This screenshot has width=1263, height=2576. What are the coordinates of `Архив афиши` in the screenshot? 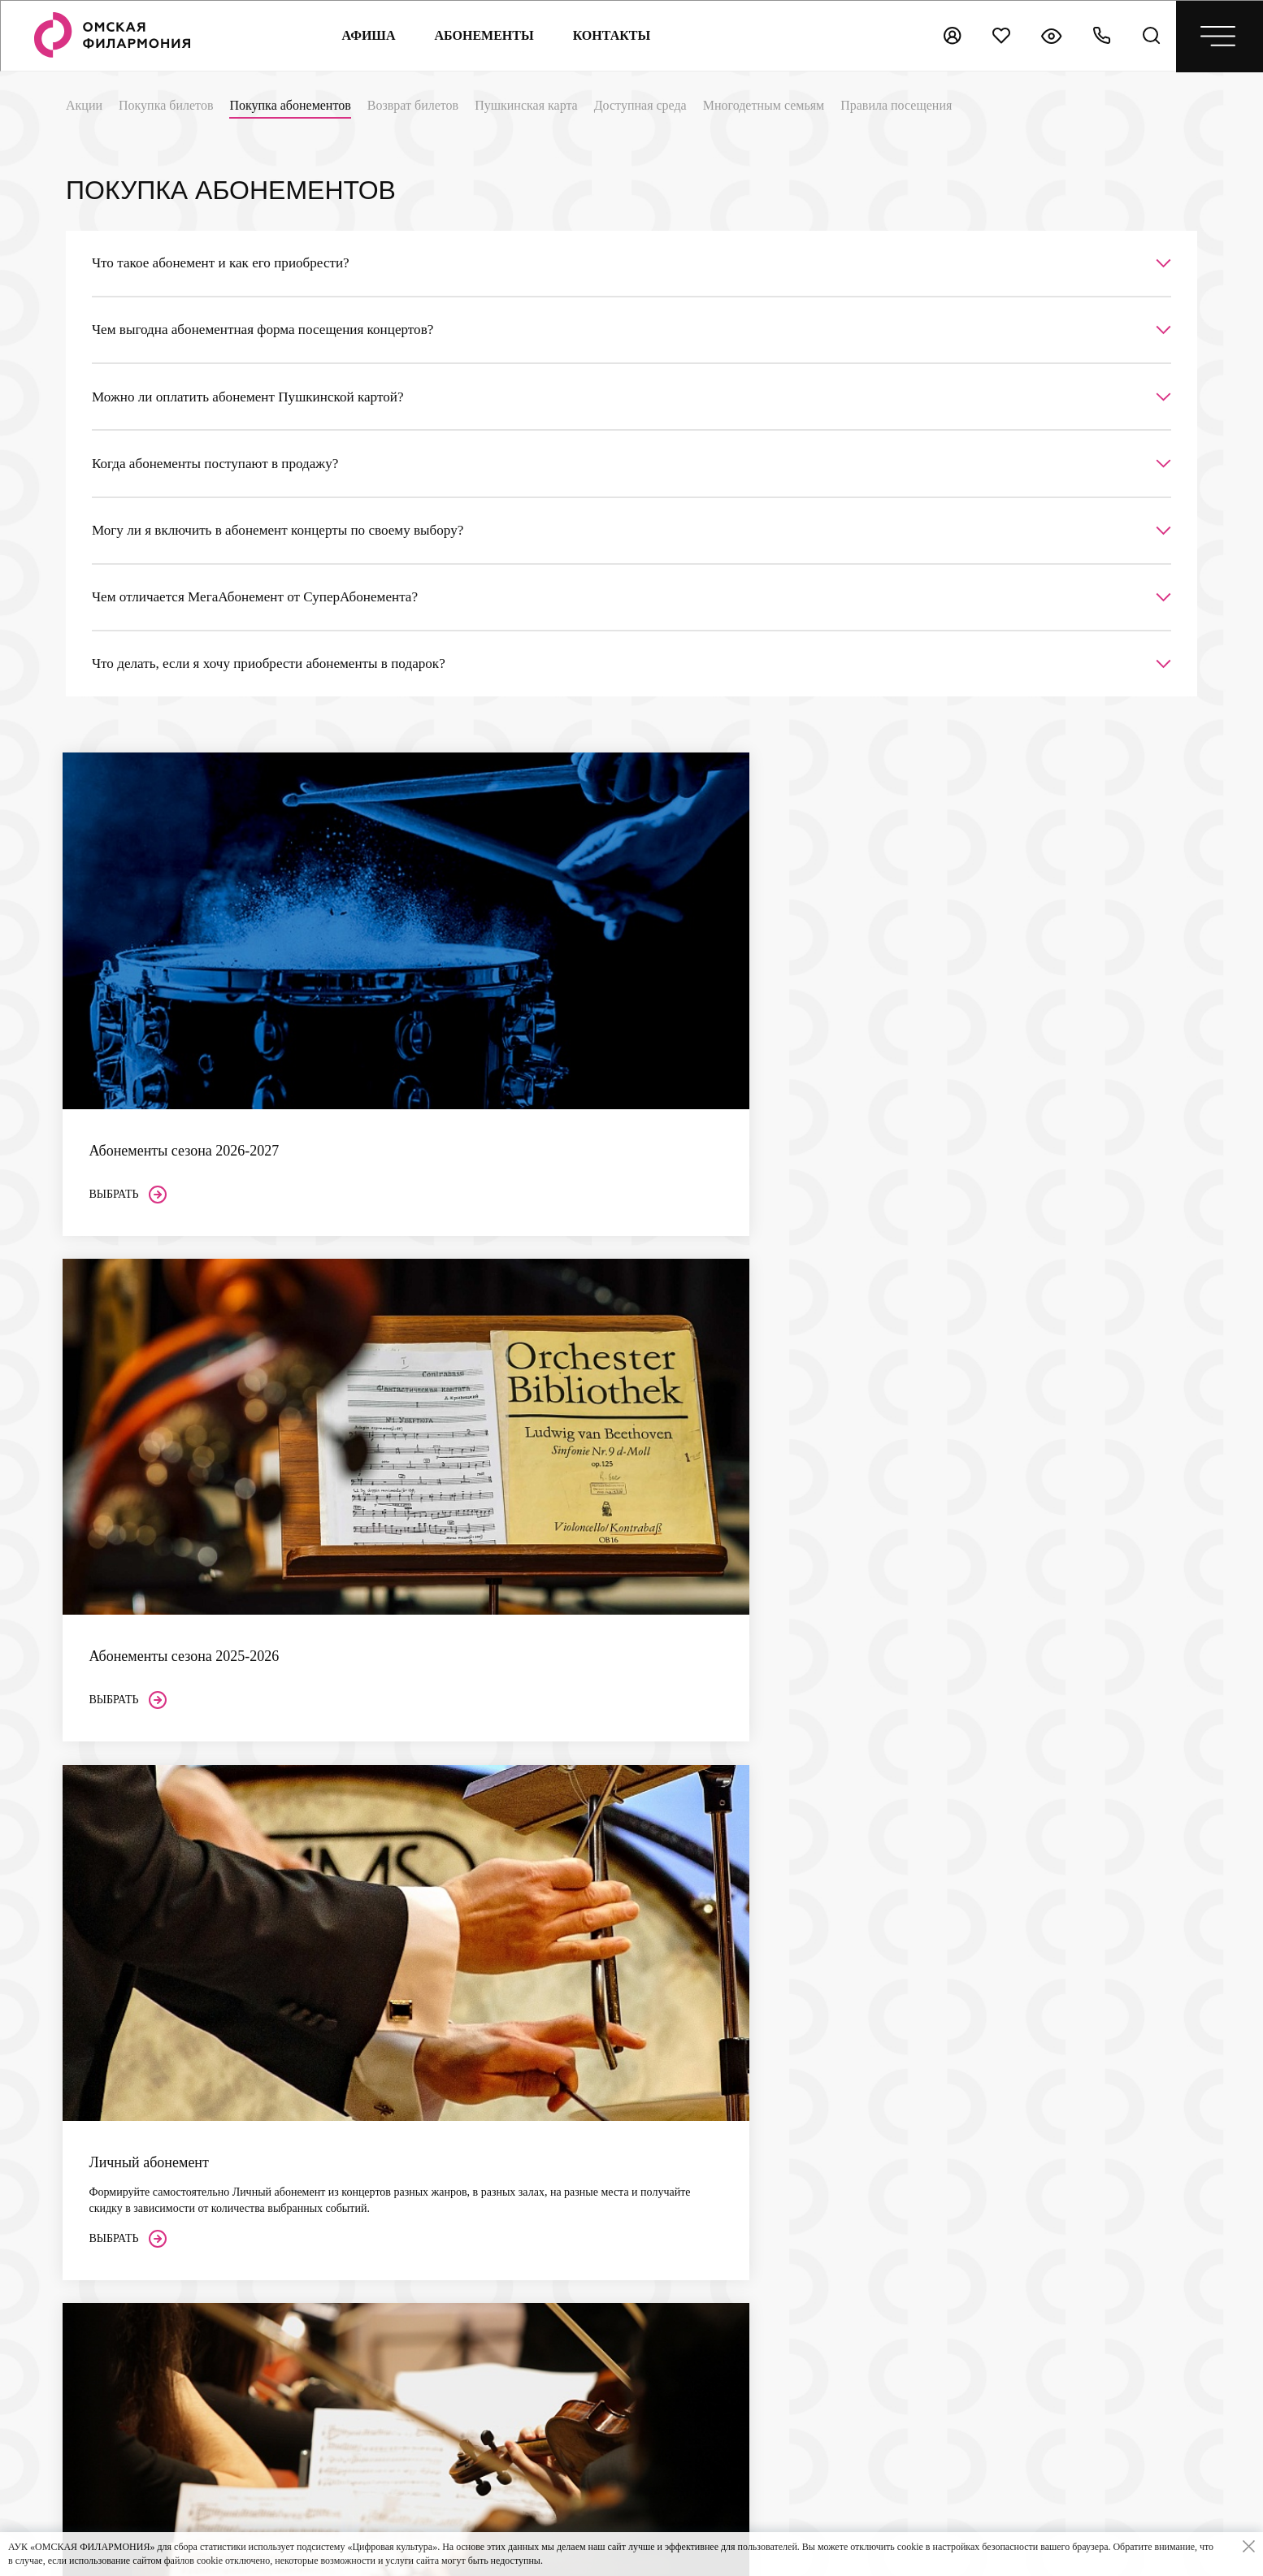 It's located at (651, 2198).